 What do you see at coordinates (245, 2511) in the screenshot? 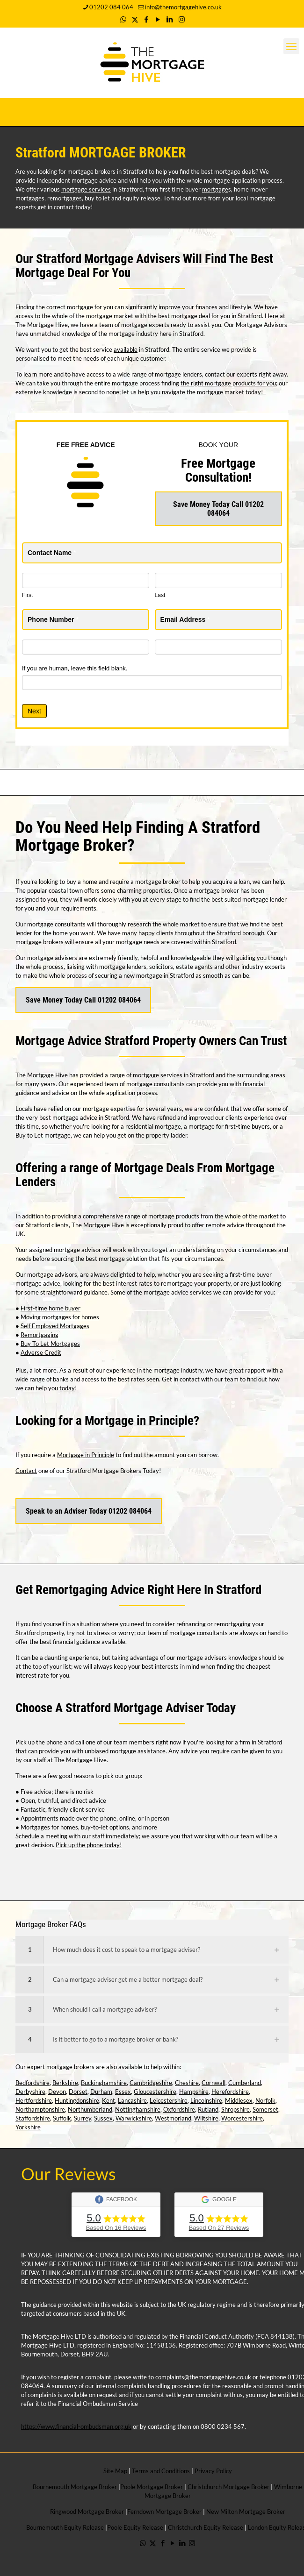
I see `New Milton Mortgage Broker` at bounding box center [245, 2511].